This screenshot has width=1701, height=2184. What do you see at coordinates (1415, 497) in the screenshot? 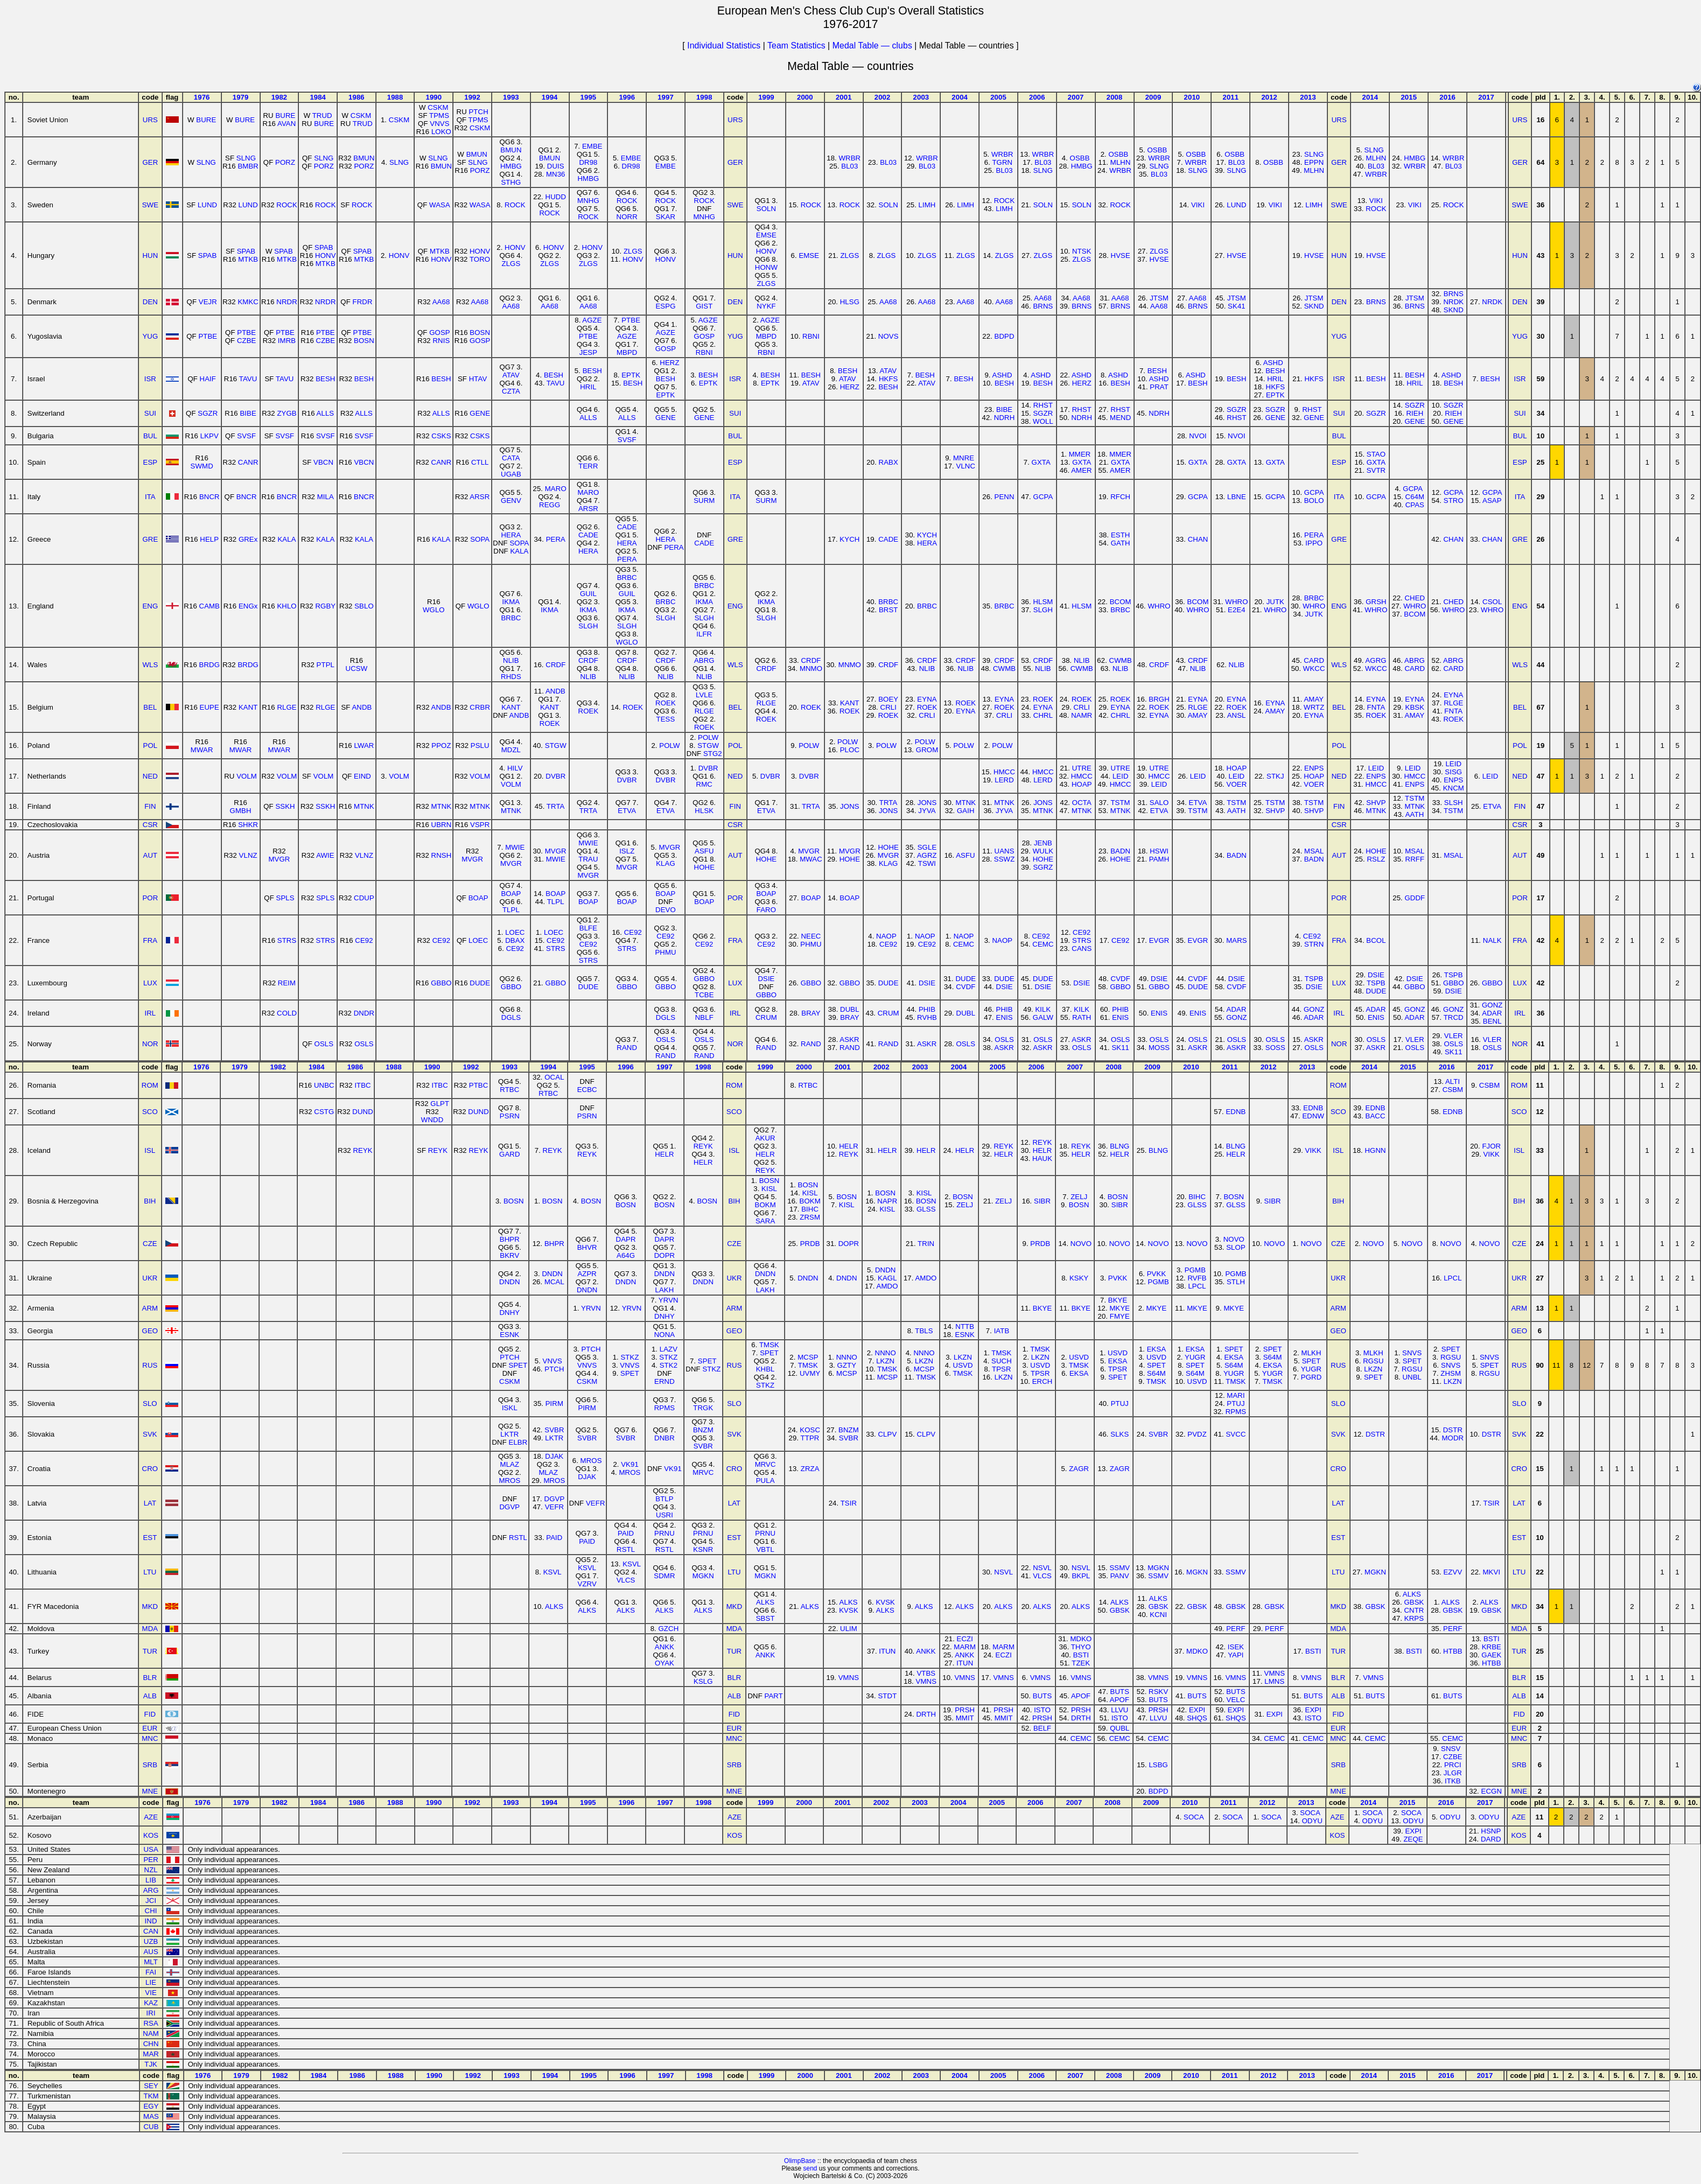
I see `C64M` at bounding box center [1415, 497].